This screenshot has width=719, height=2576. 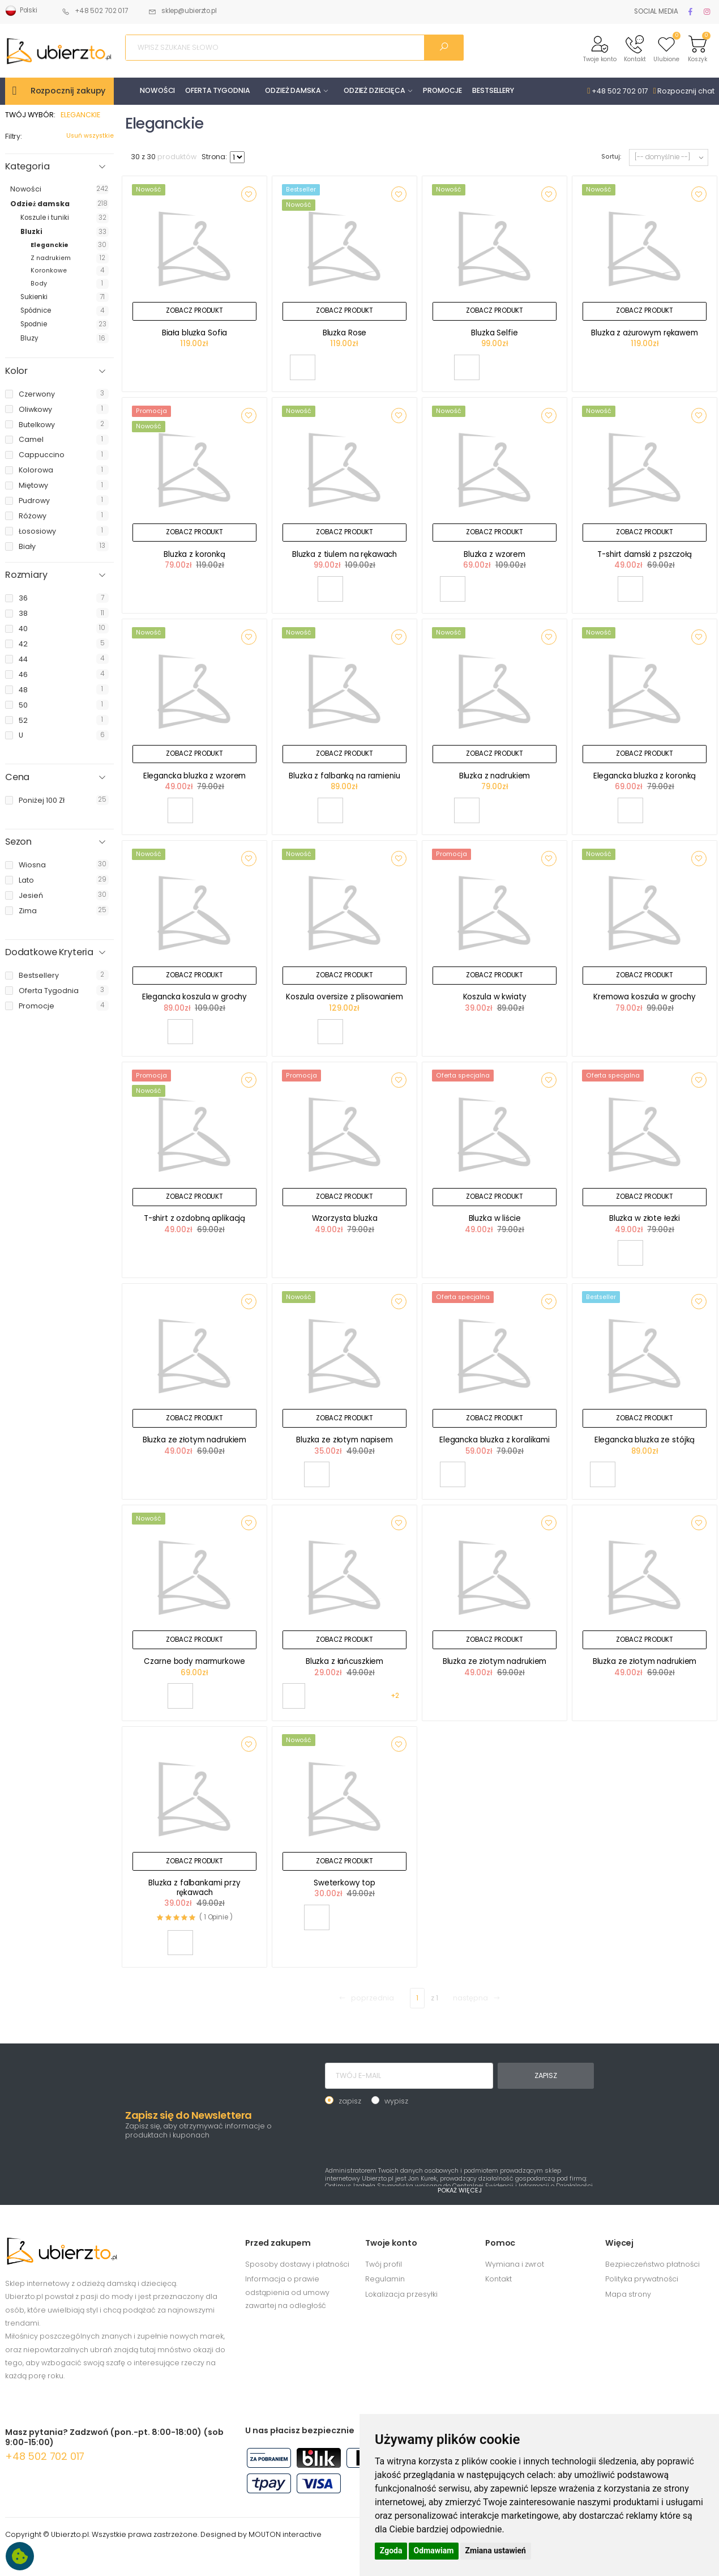 I want to click on Sukienki, so click(x=34, y=296).